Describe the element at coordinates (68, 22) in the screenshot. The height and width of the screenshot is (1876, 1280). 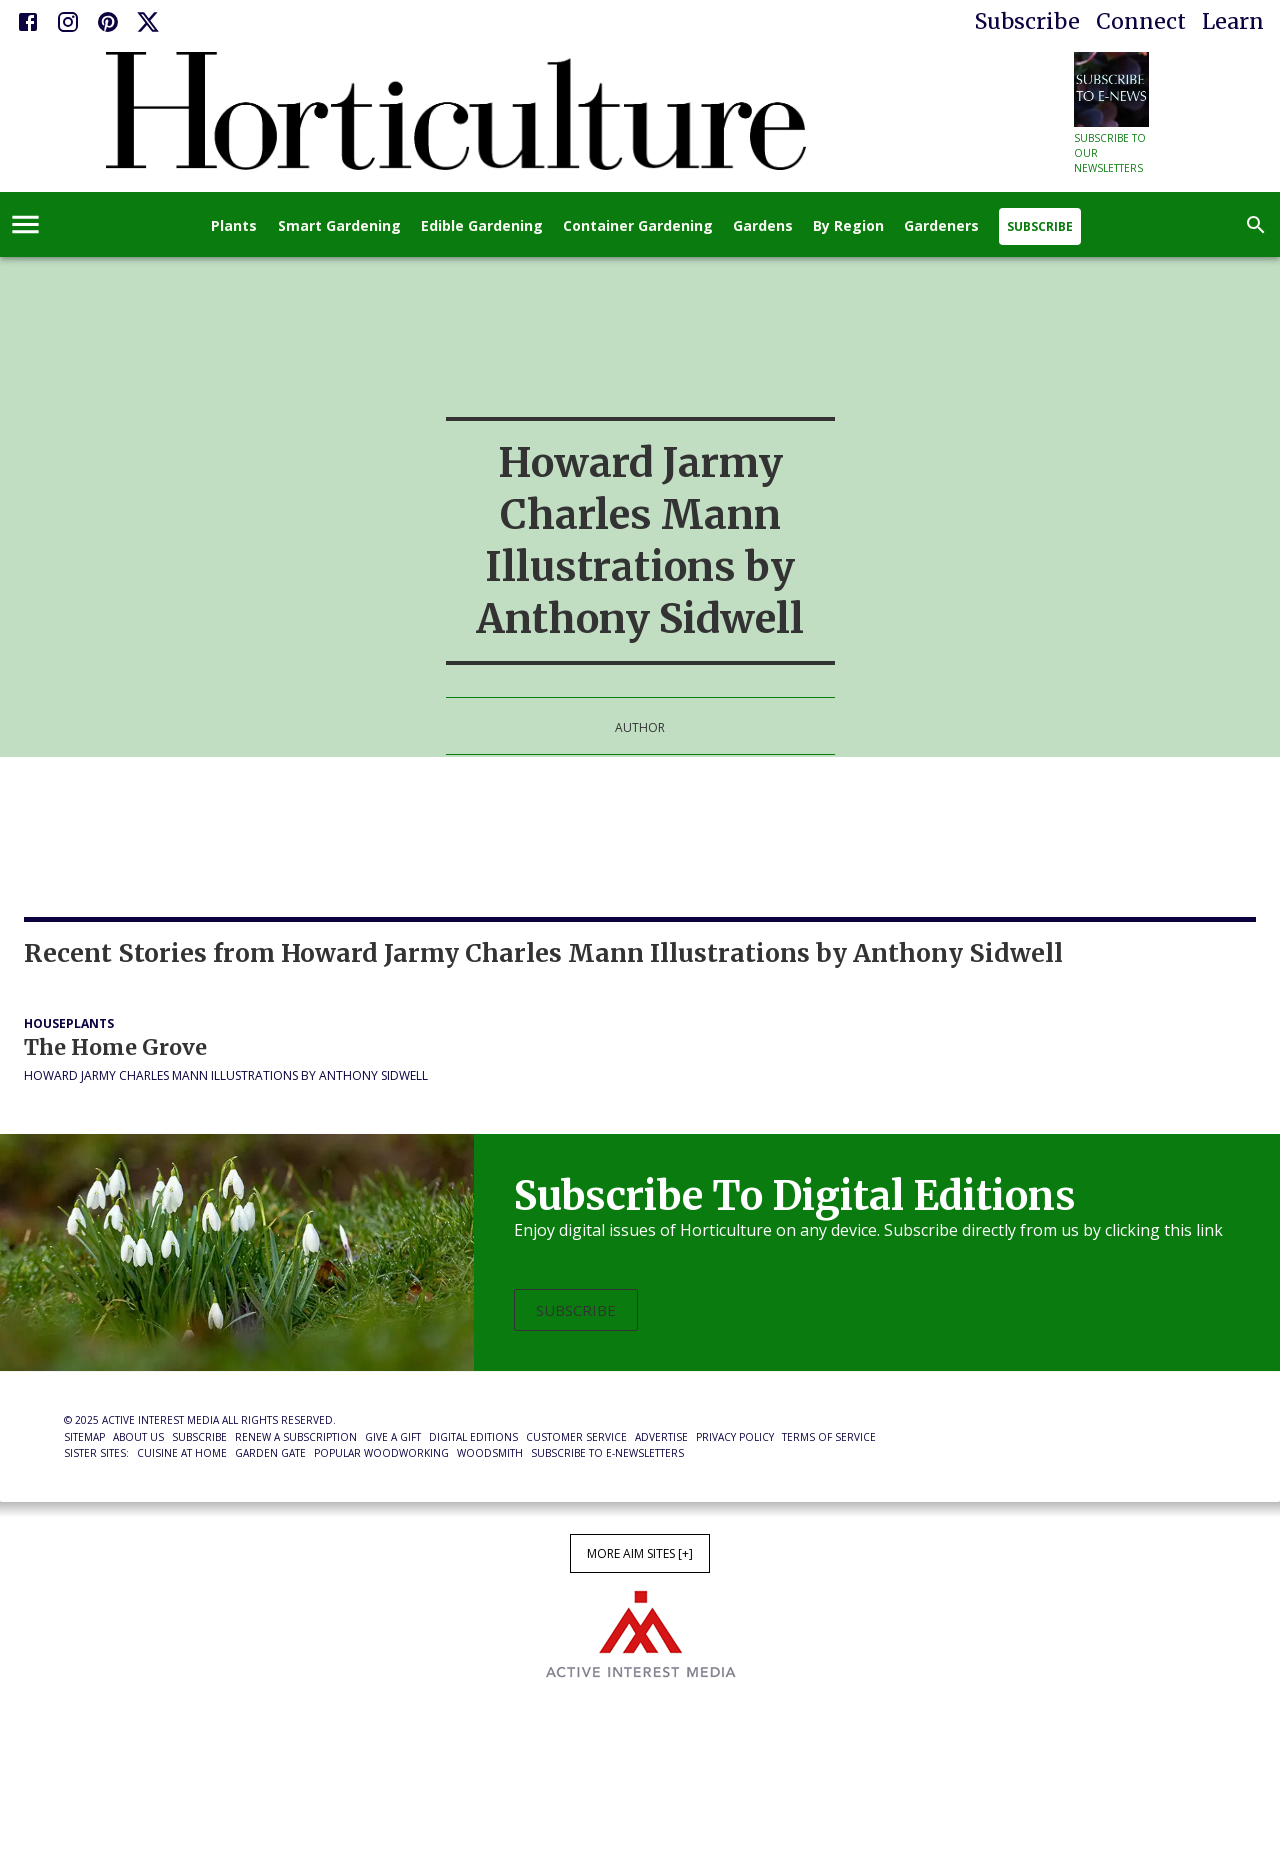
I see `[Instagram]` at that location.